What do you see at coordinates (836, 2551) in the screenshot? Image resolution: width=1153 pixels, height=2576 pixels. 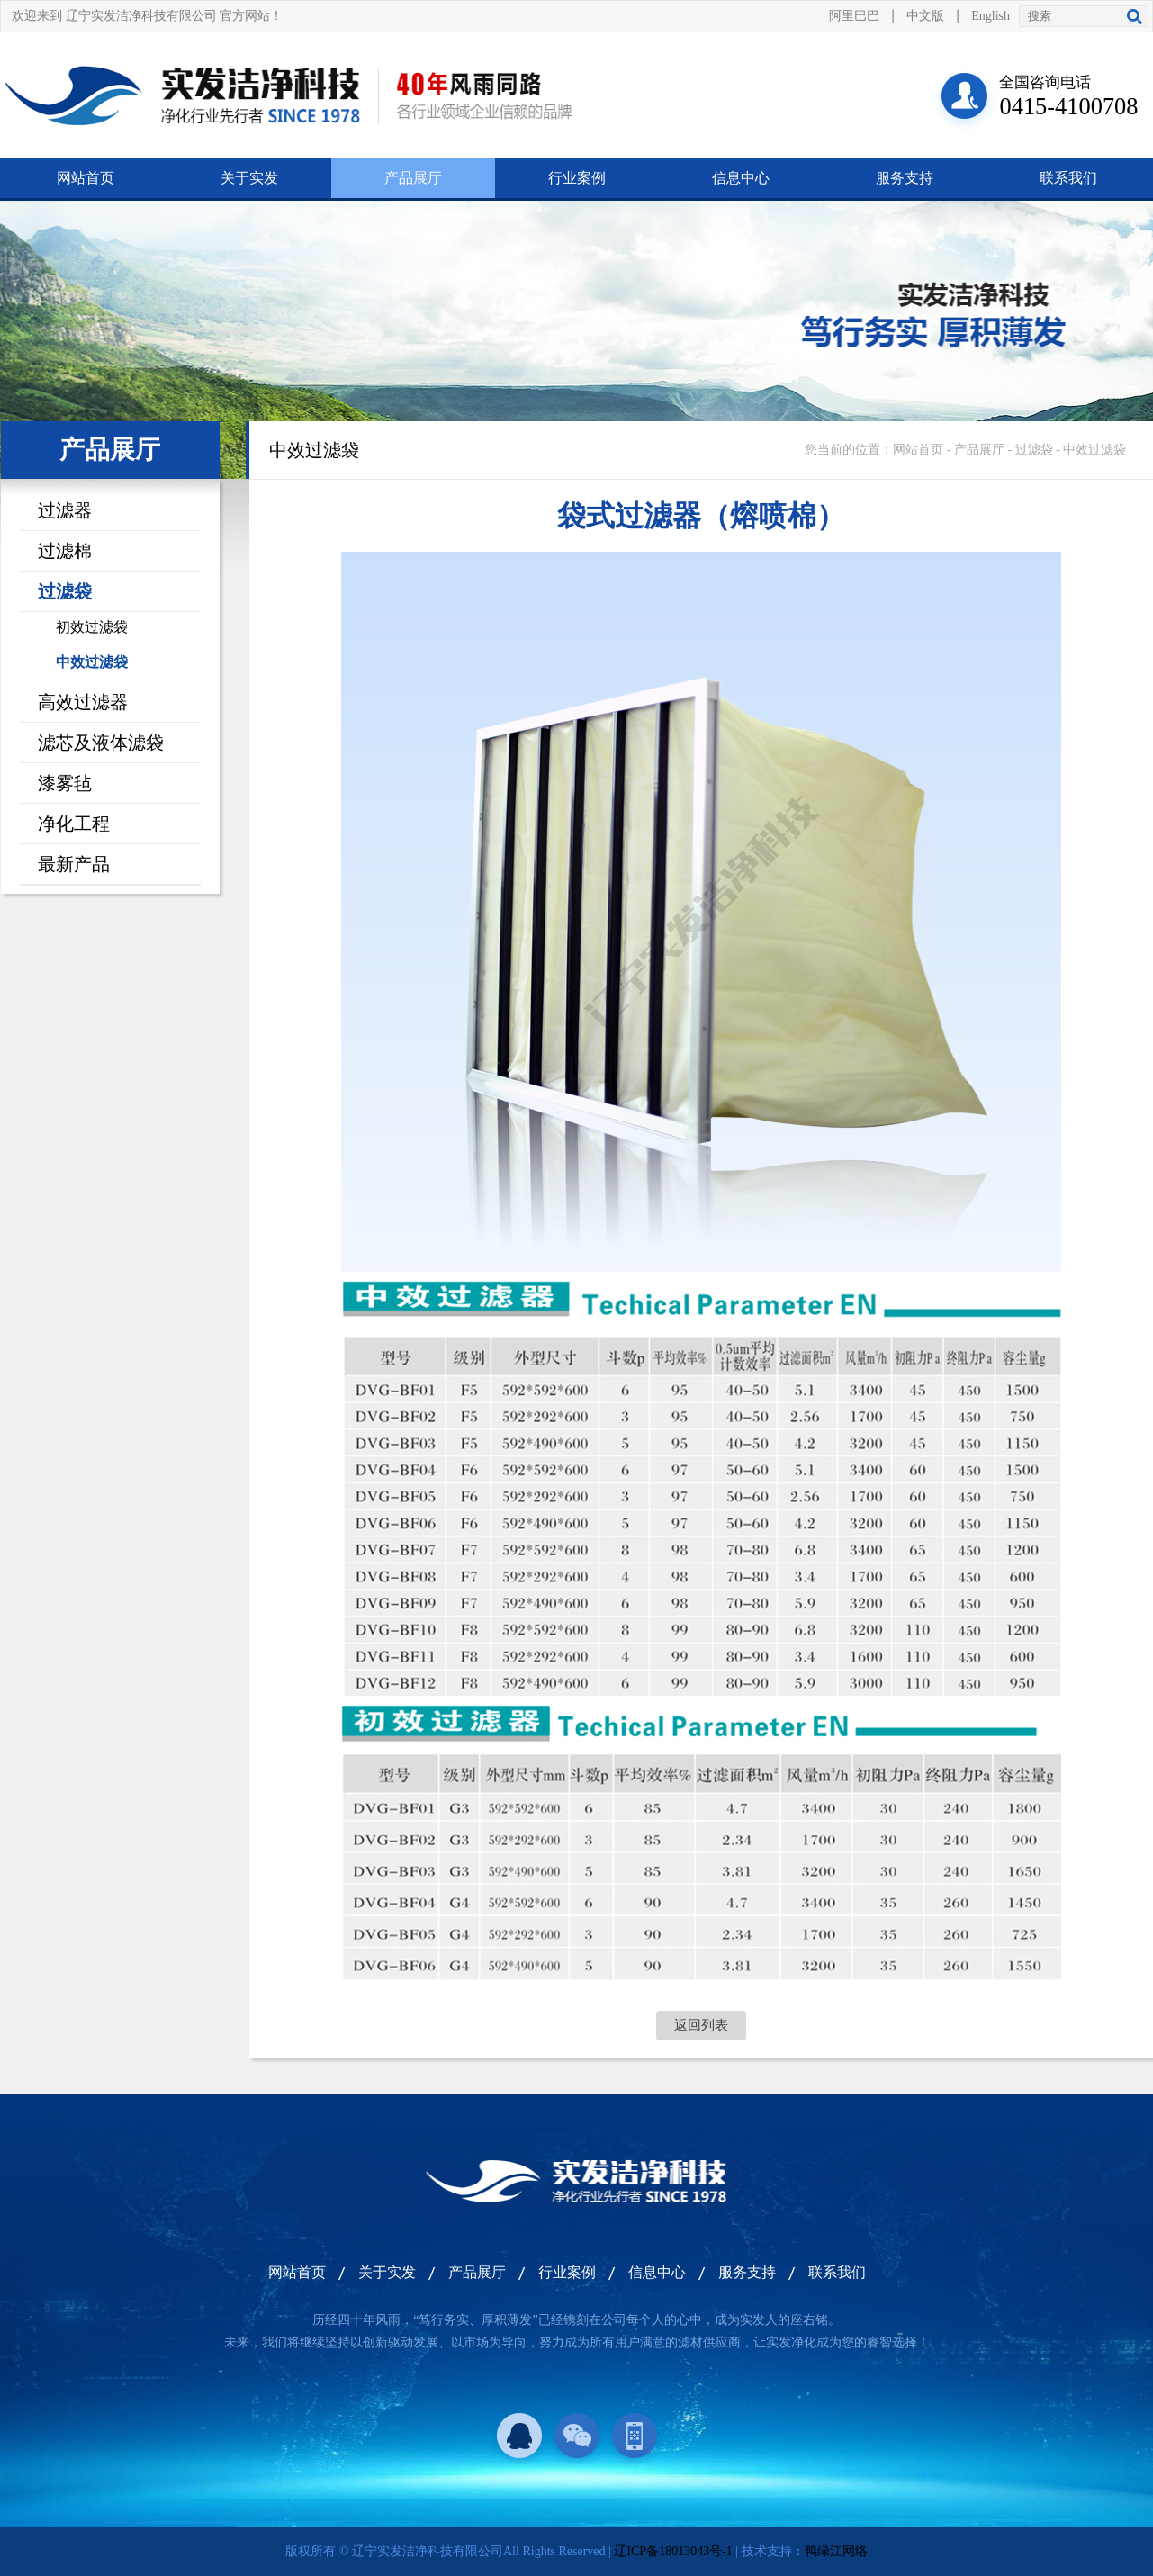 I see `鸭绿江网络` at bounding box center [836, 2551].